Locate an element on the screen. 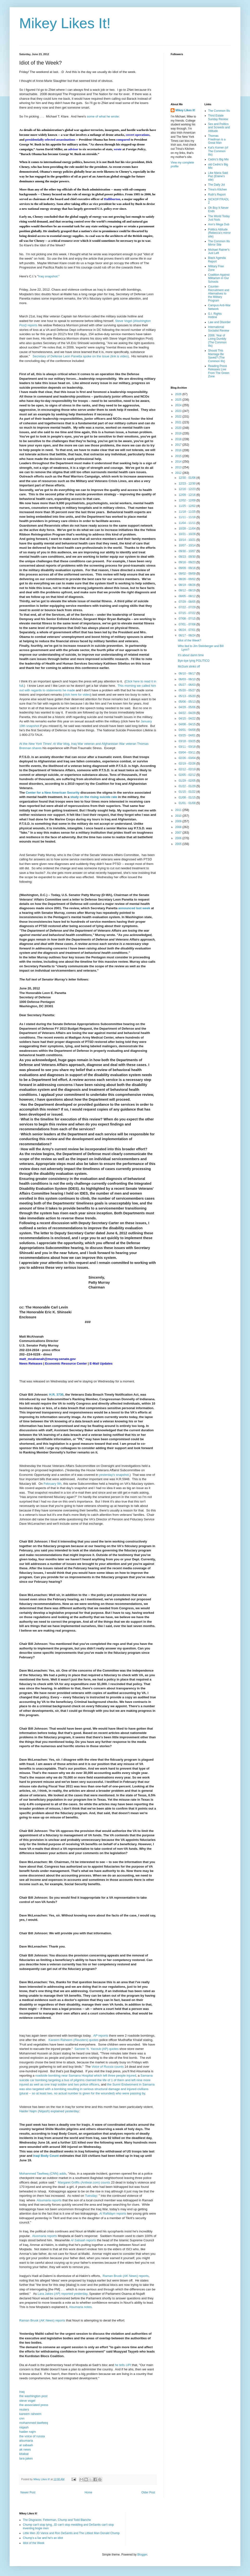  10/21 - 10/28 is located at coordinates (187, 534).